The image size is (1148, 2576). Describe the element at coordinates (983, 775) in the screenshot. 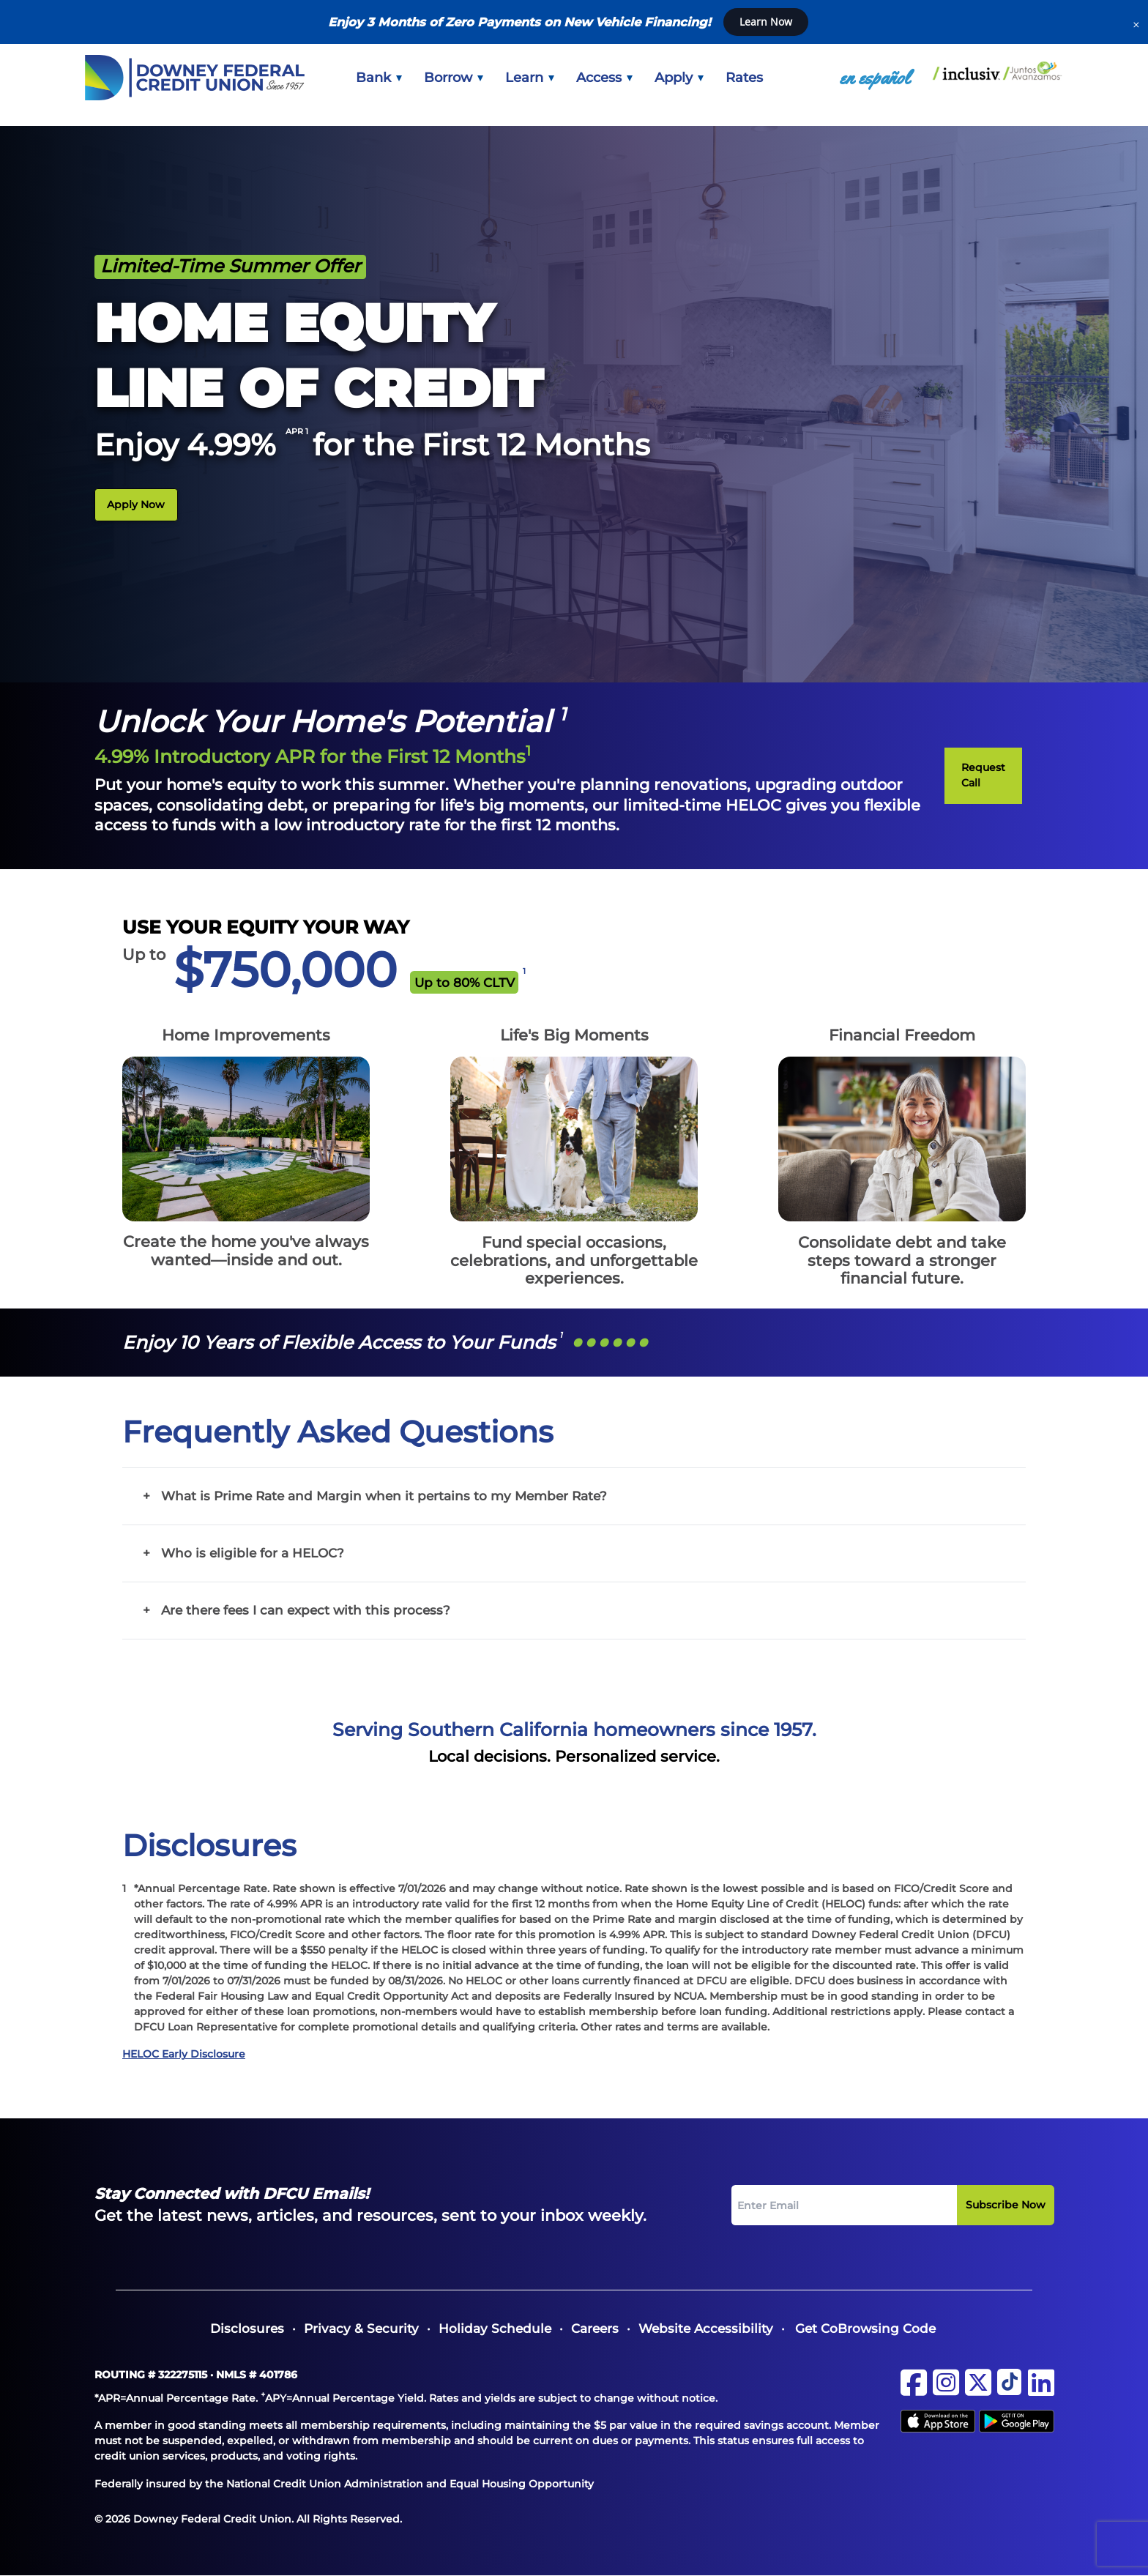

I see `Request Call` at that location.